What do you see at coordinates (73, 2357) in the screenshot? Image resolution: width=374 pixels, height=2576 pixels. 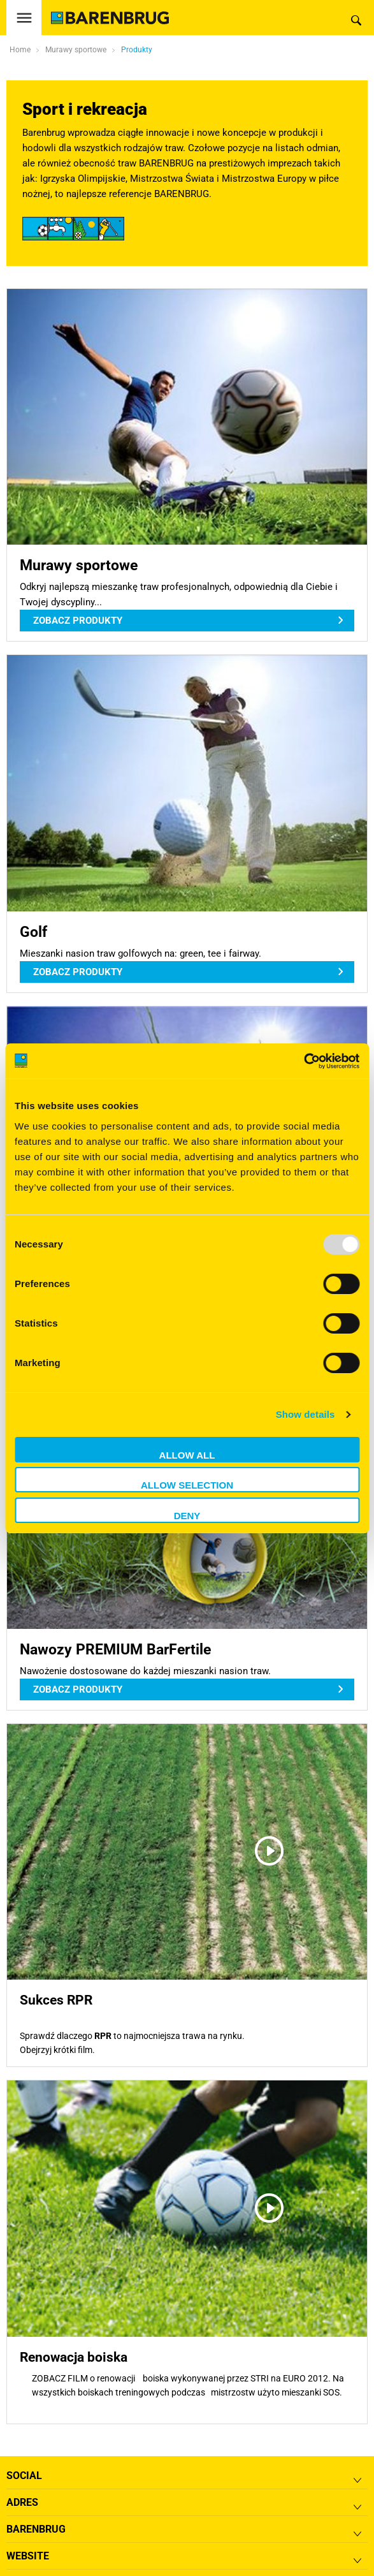 I see `Renowacja boiska` at bounding box center [73, 2357].